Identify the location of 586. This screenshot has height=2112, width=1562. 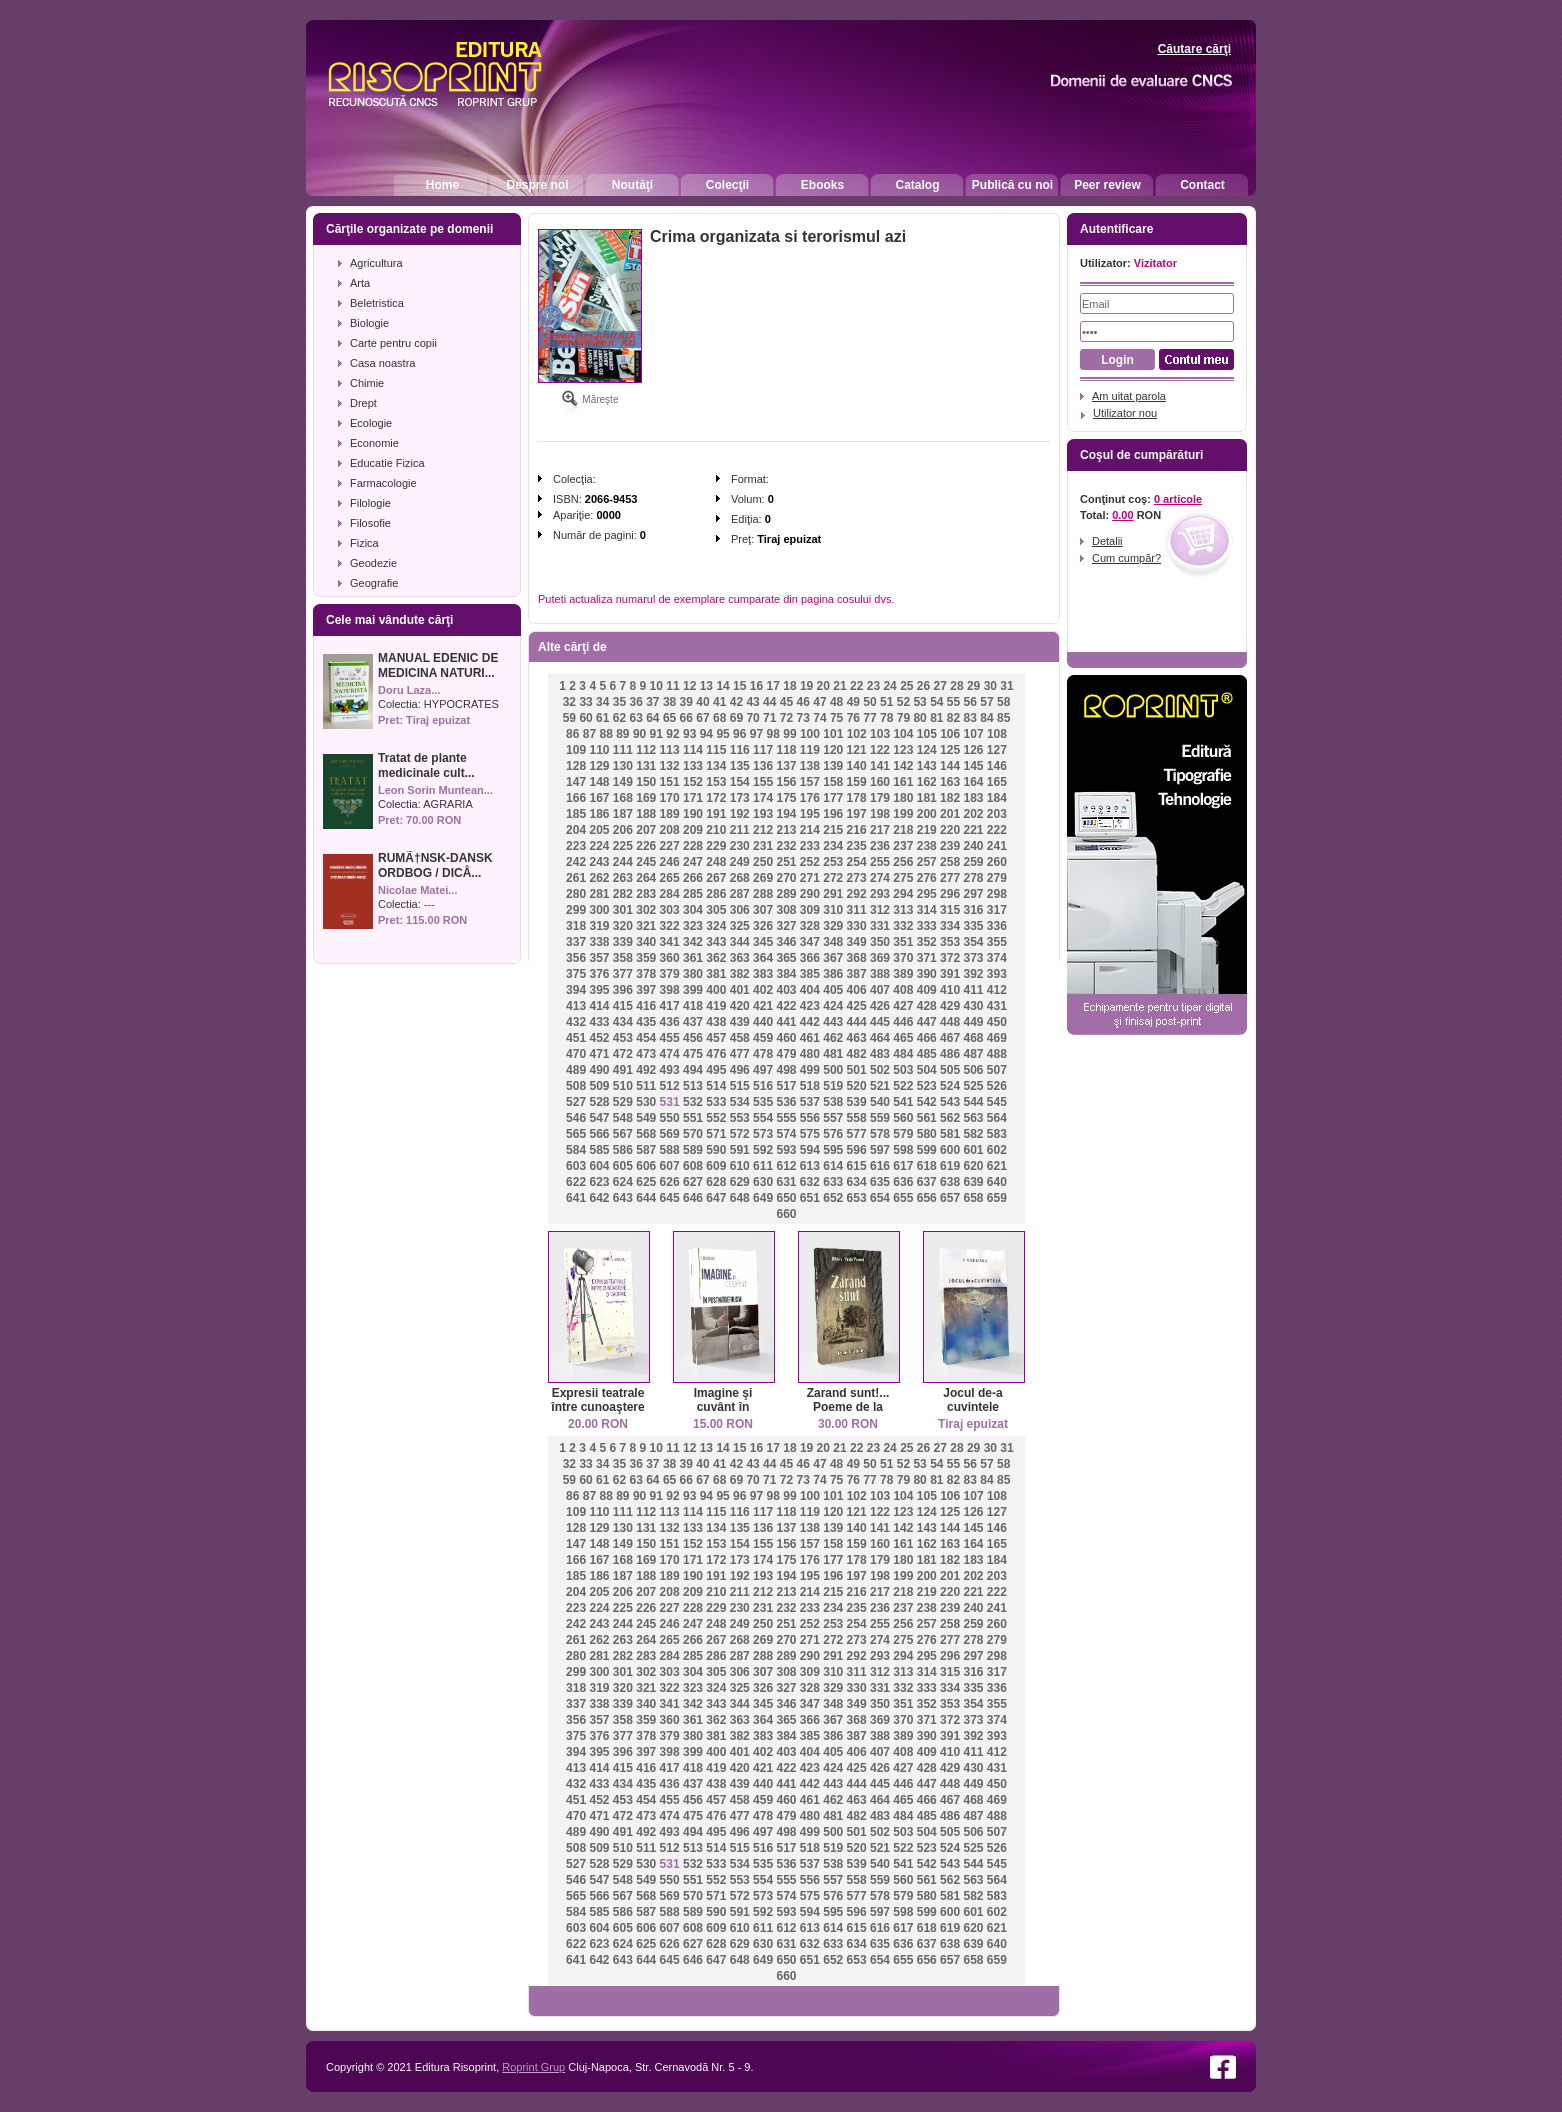
(623, 1150).